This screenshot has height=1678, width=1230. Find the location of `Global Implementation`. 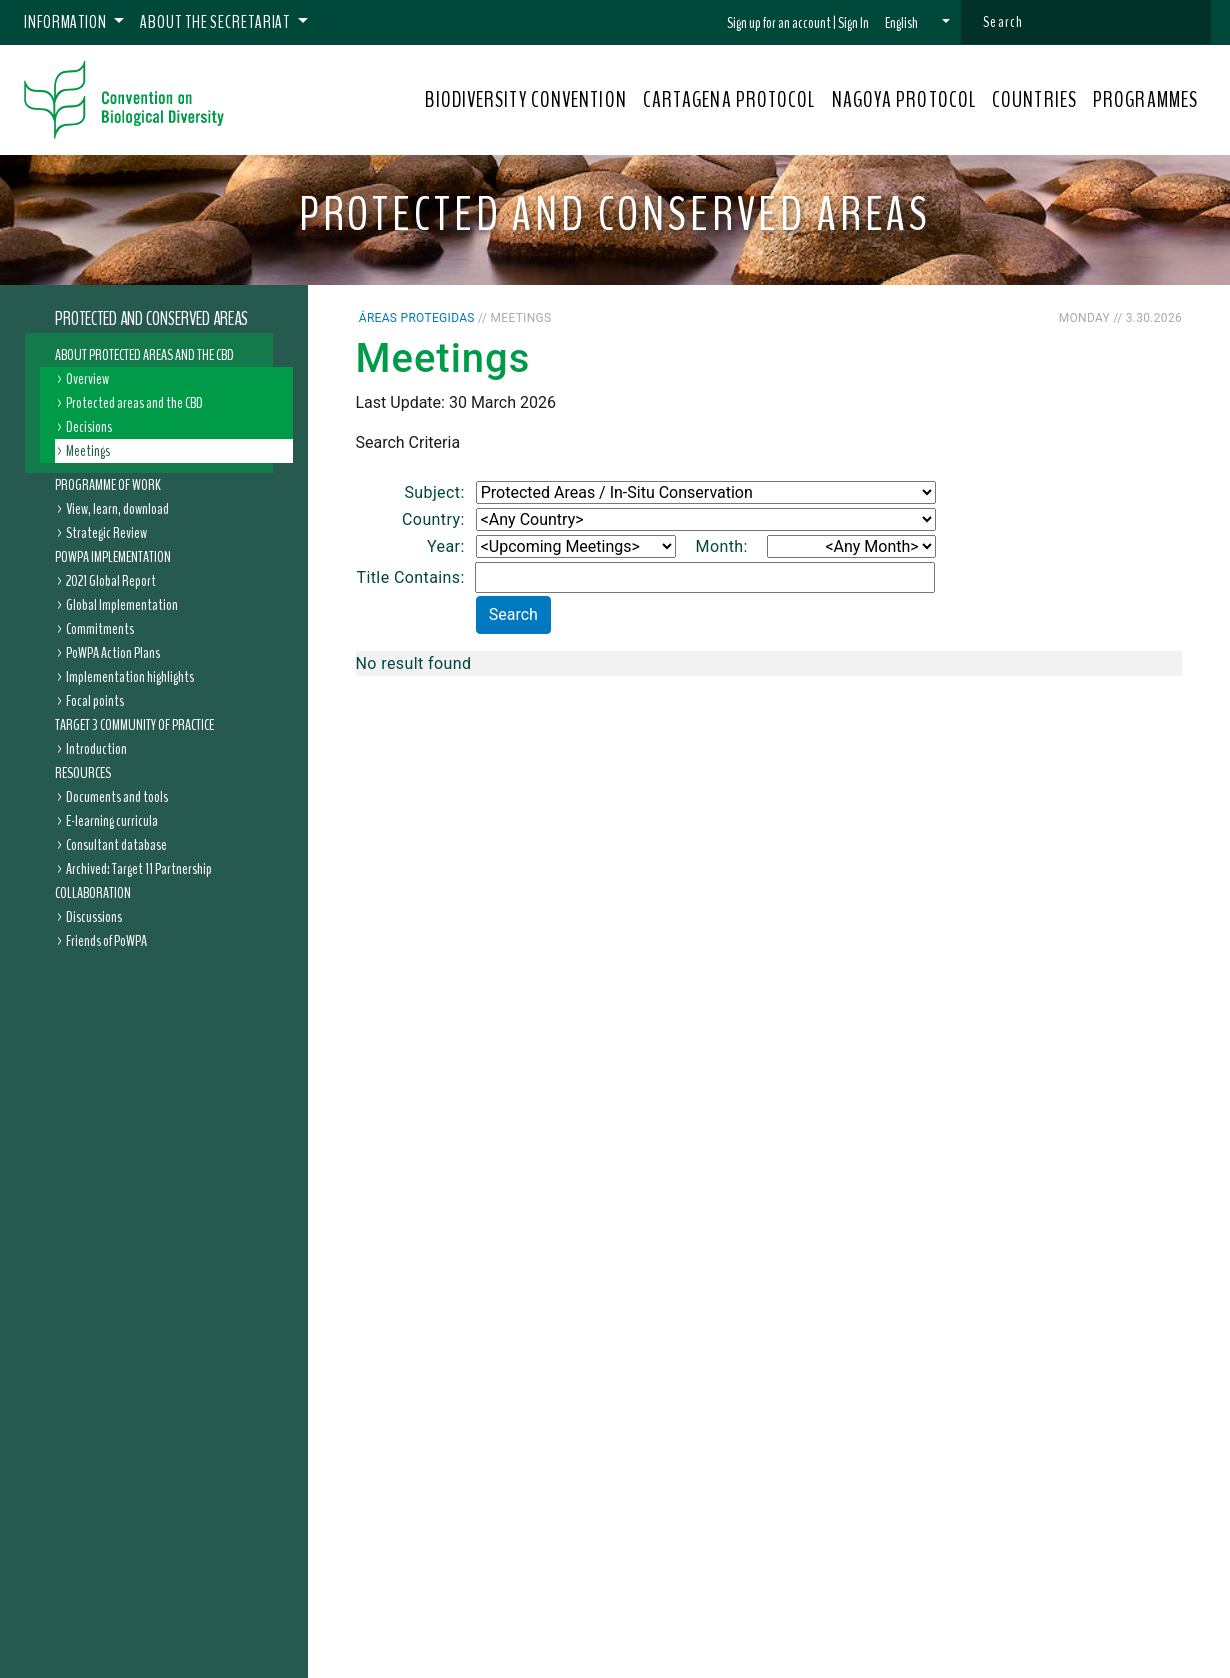

Global Implementation is located at coordinates (122, 605).